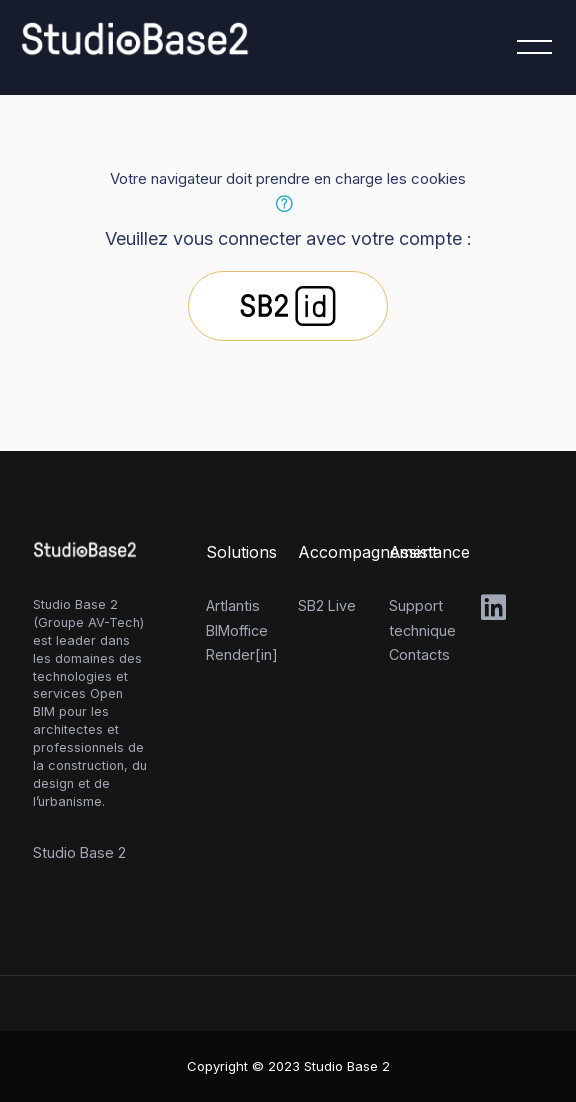 The image size is (576, 1102). What do you see at coordinates (242, 654) in the screenshot?
I see `Render[in]` at bounding box center [242, 654].